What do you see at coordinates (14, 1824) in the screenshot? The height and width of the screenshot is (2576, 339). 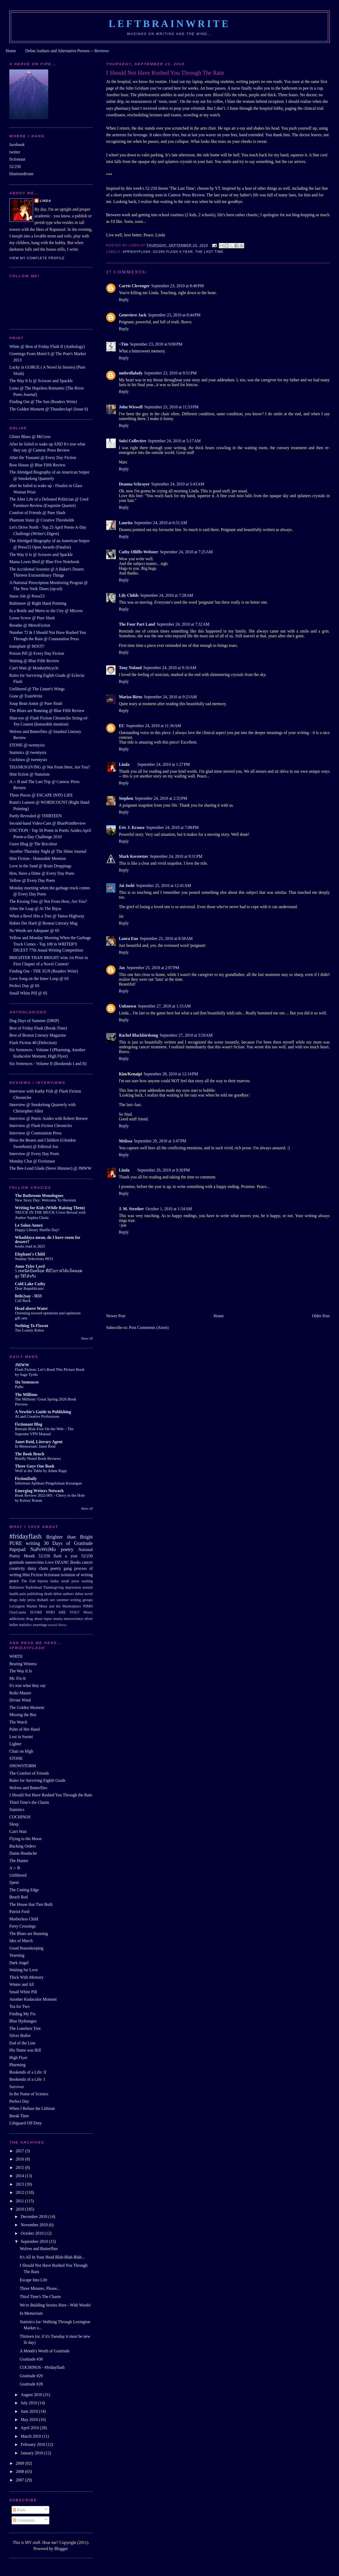 I see `Sleep` at bounding box center [14, 1824].